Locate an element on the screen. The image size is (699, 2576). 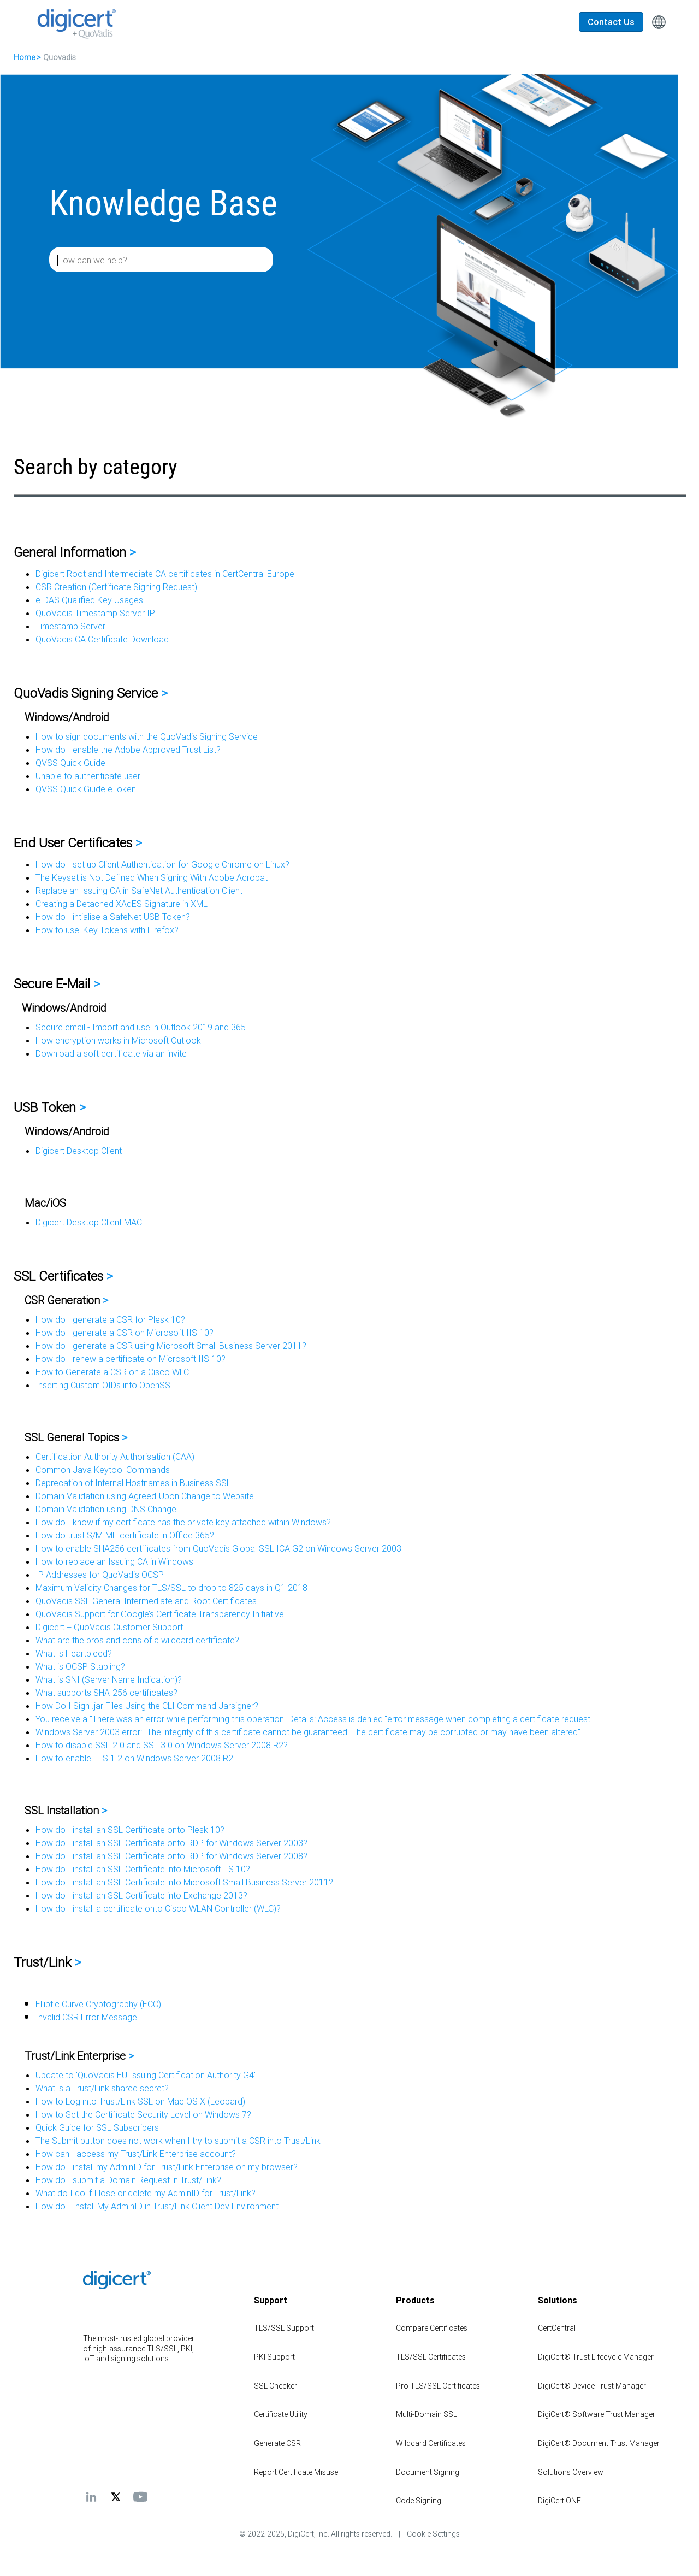
Code Signing is located at coordinates (418, 2501).